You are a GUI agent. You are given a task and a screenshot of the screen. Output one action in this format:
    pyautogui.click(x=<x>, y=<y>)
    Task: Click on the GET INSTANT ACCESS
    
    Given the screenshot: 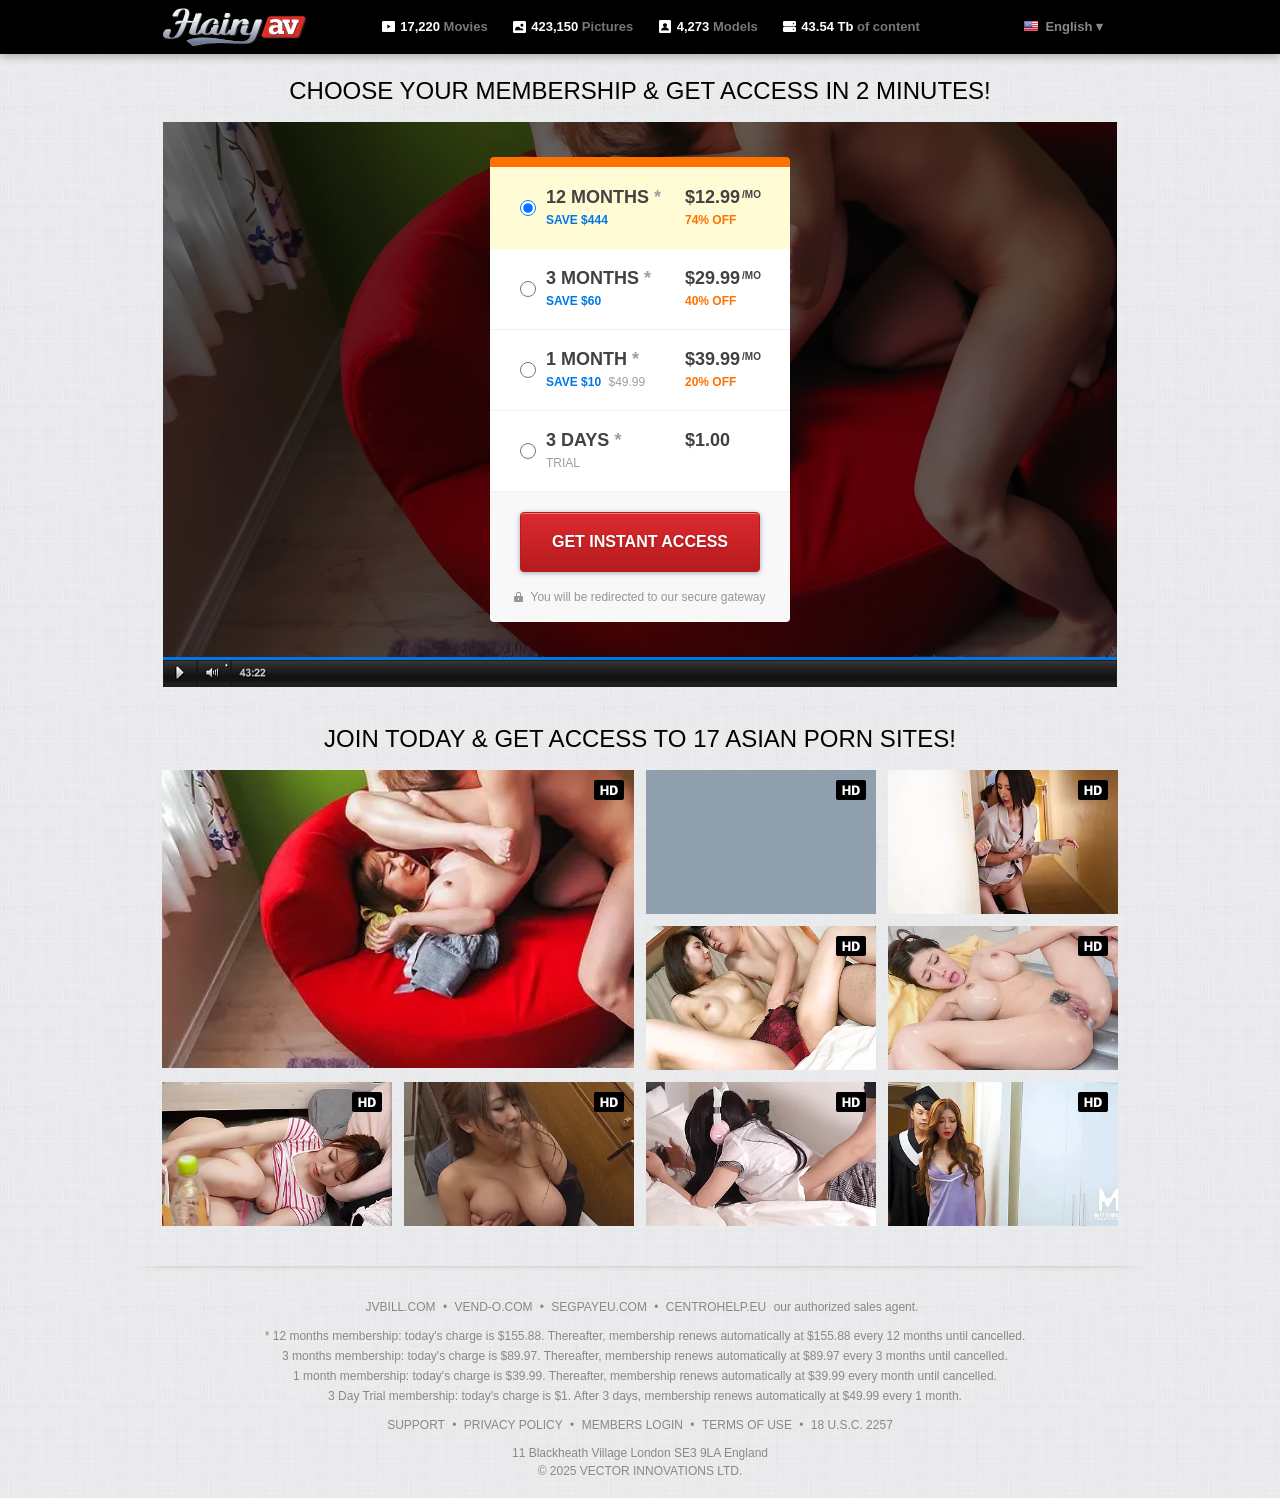 What is the action you would take?
    pyautogui.click(x=640, y=541)
    